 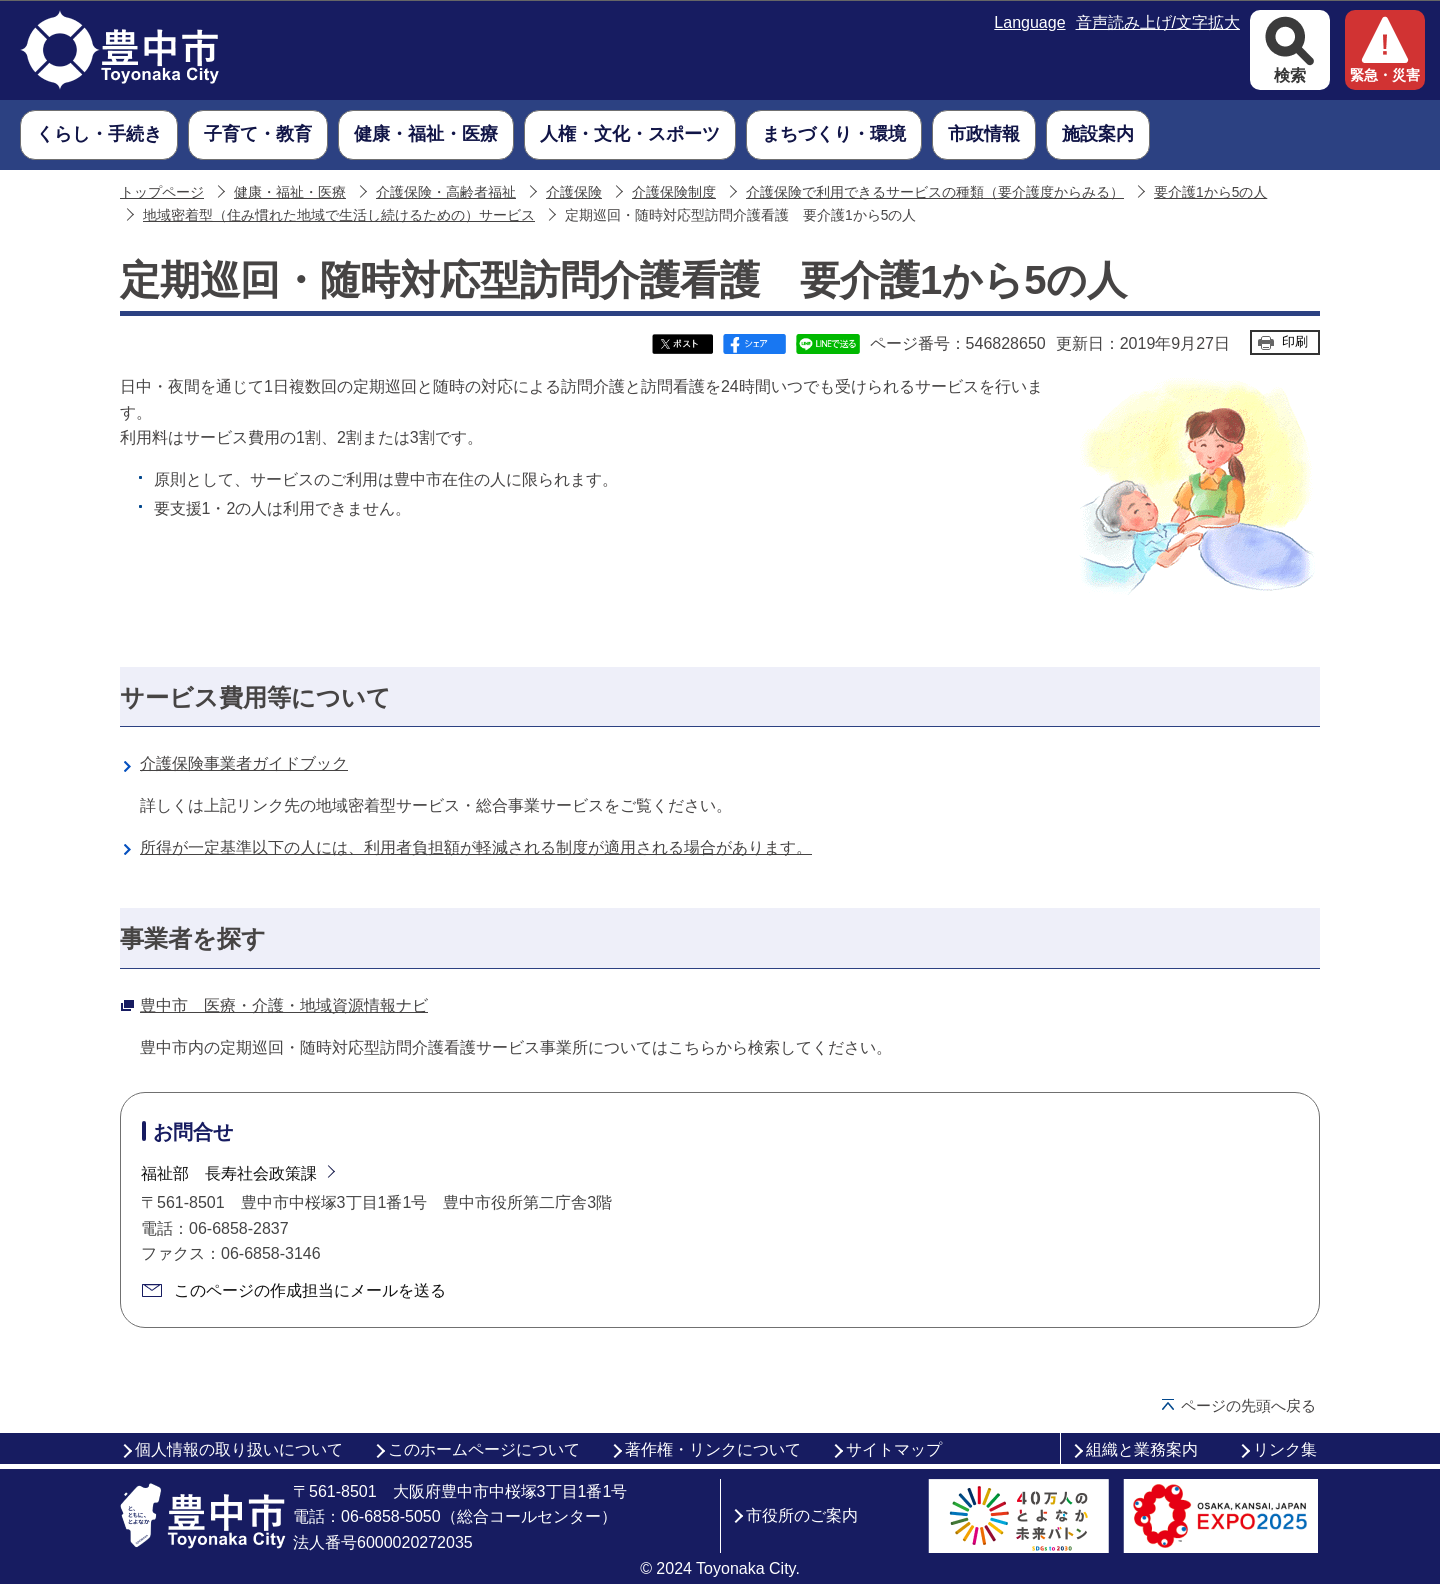 I want to click on 介護保険制度, so click(x=674, y=192).